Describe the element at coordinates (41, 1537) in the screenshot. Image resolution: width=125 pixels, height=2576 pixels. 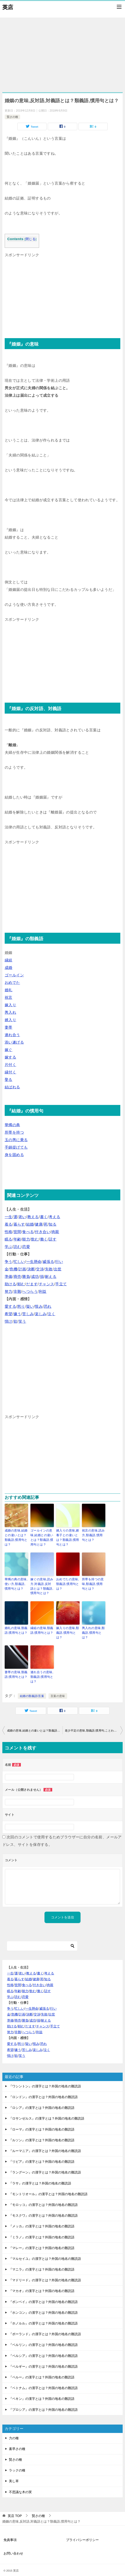
I see `ゴールインの意味,結婚との違いとは？類義語,慣用句とは？` at that location.